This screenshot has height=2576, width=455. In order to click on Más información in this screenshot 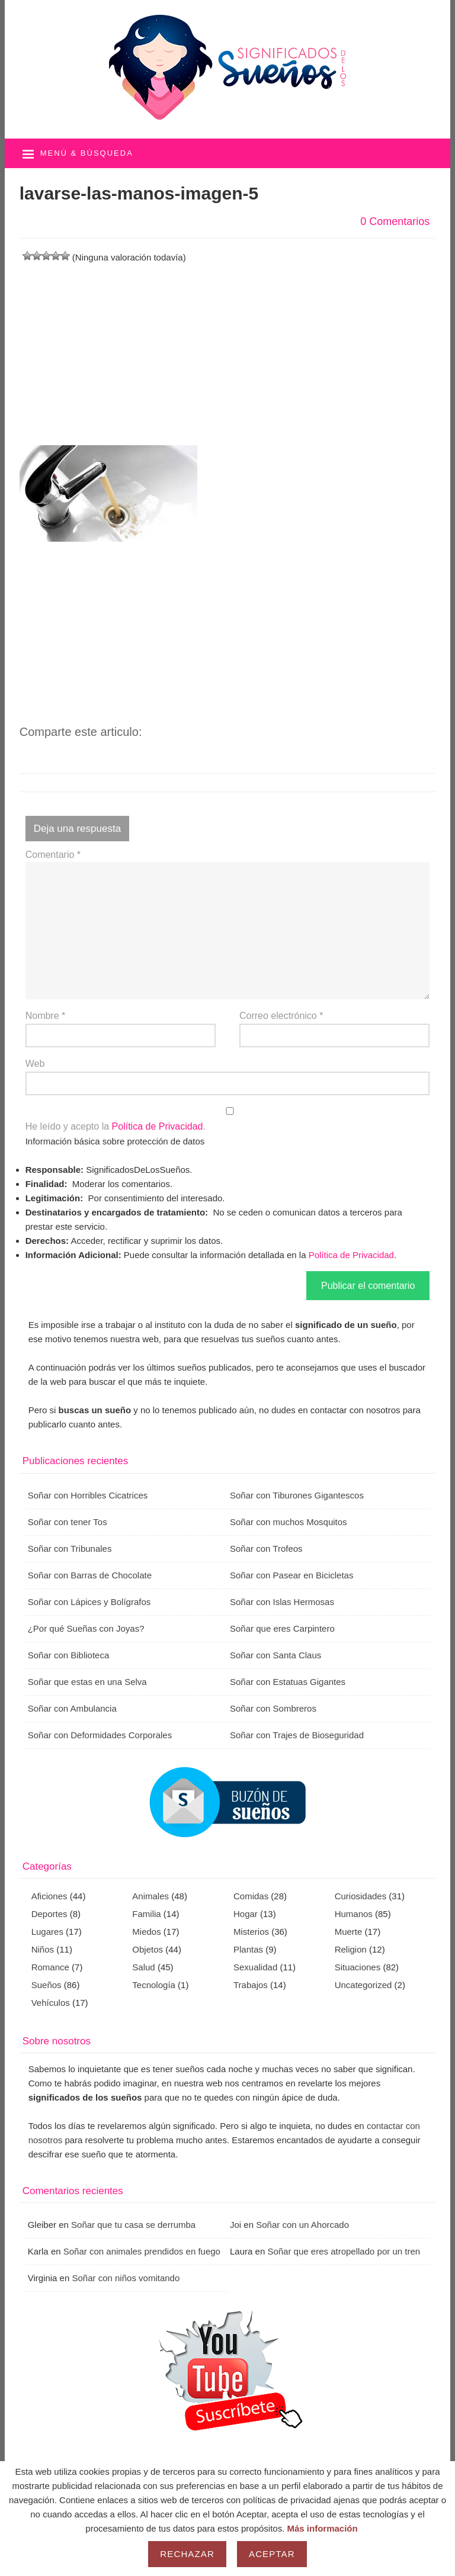, I will do `click(322, 2528)`.